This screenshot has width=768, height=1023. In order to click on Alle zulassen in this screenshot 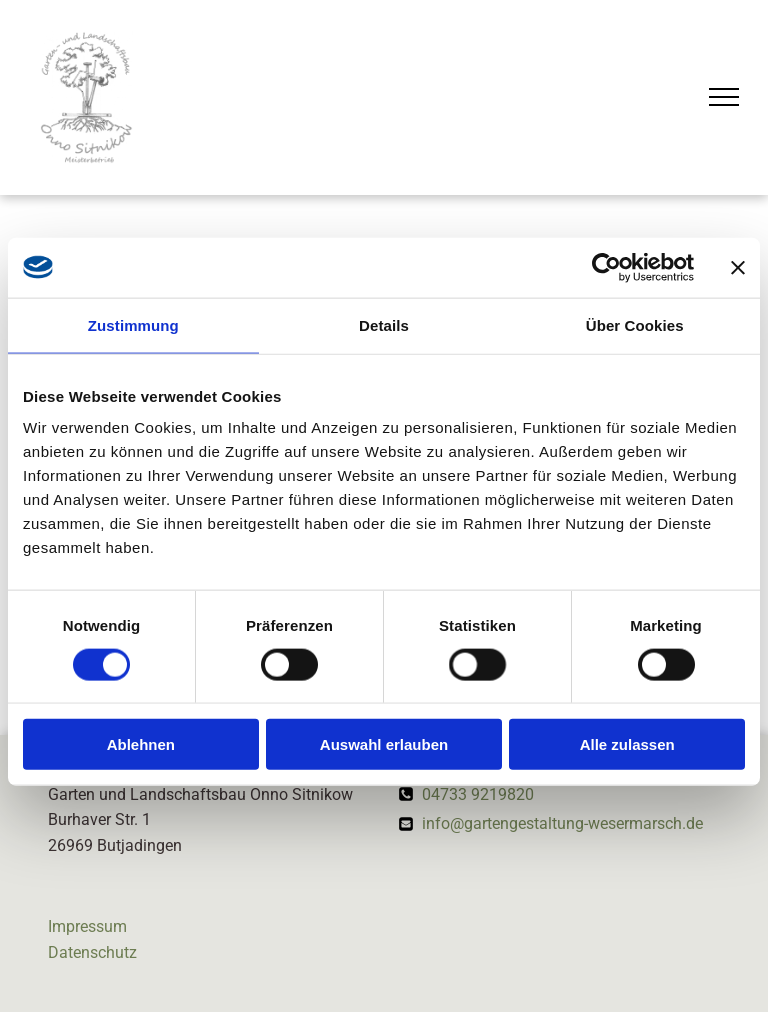, I will do `click(627, 744)`.